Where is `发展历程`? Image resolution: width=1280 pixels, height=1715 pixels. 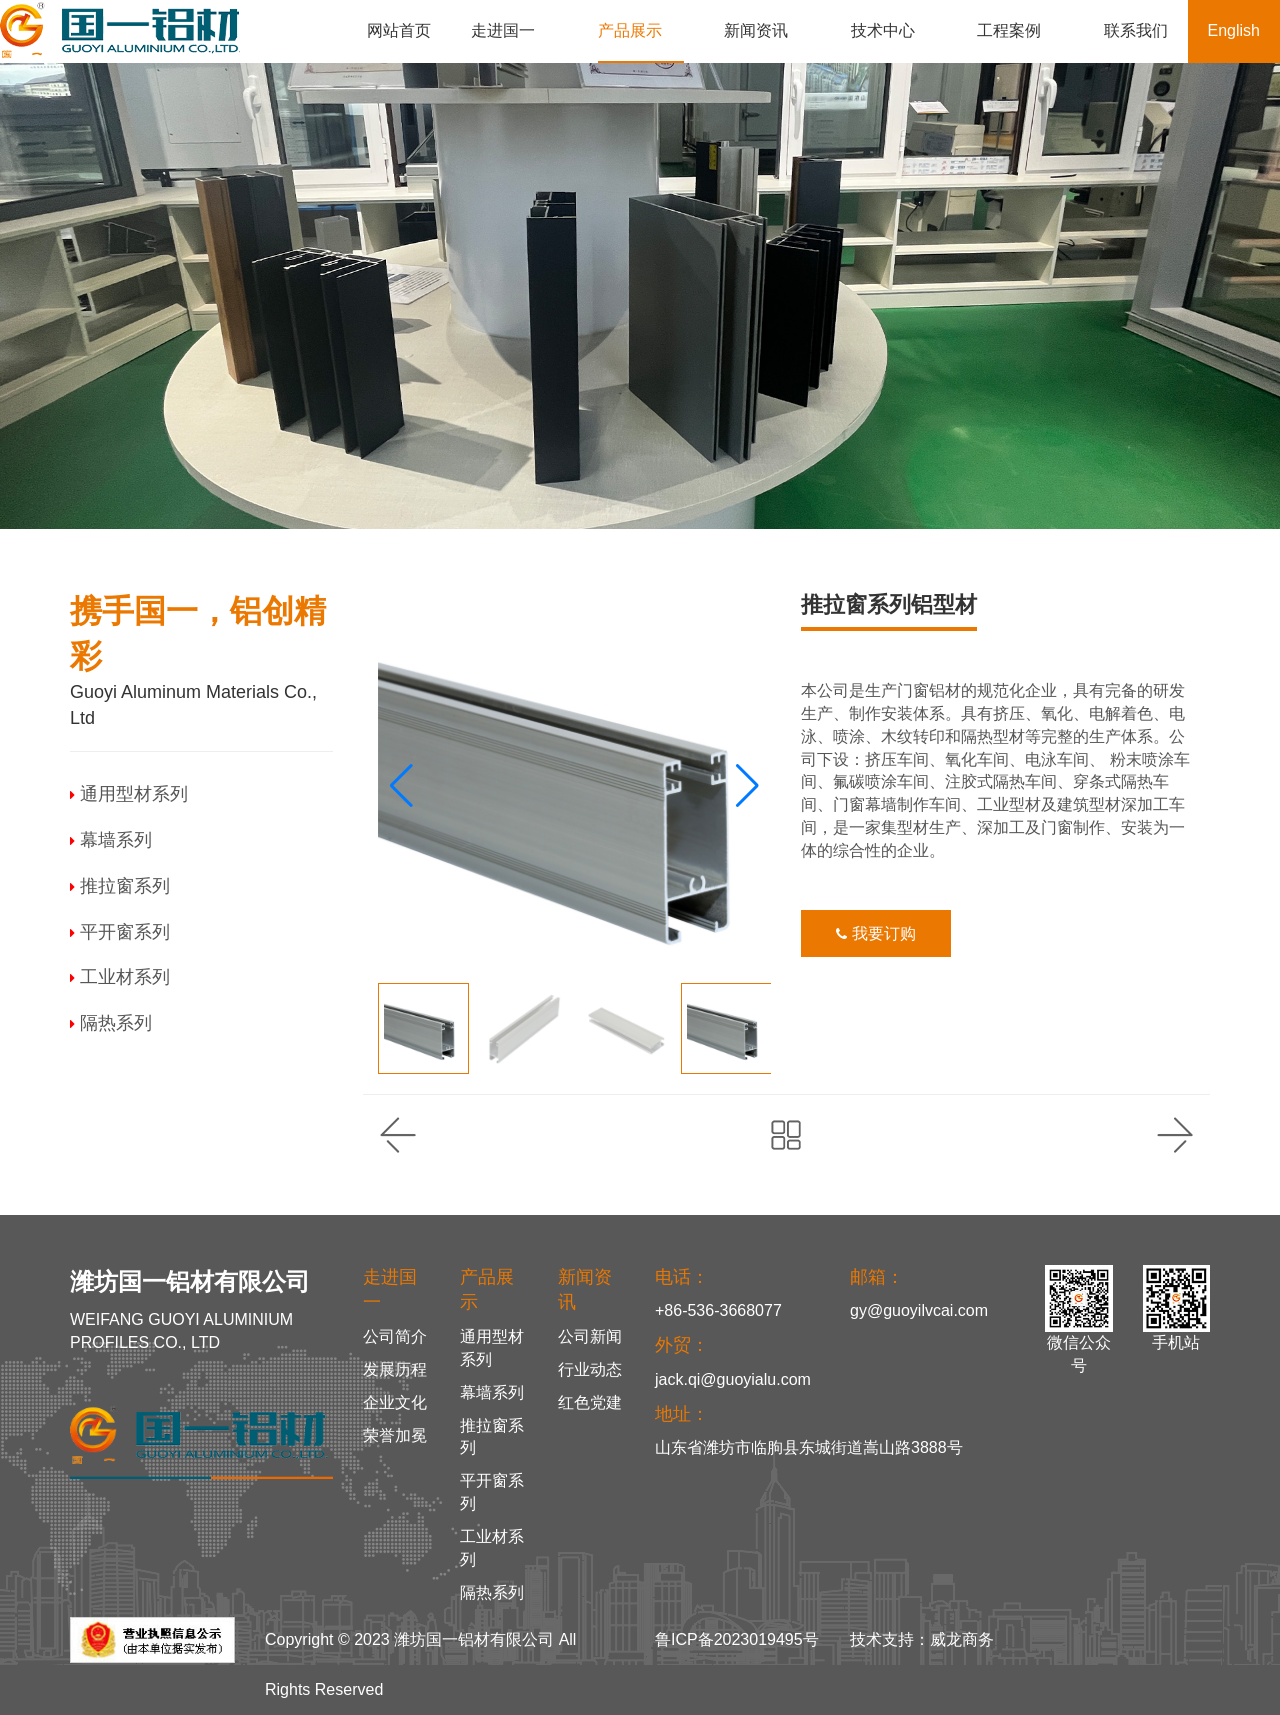
发展历程 is located at coordinates (395, 1369).